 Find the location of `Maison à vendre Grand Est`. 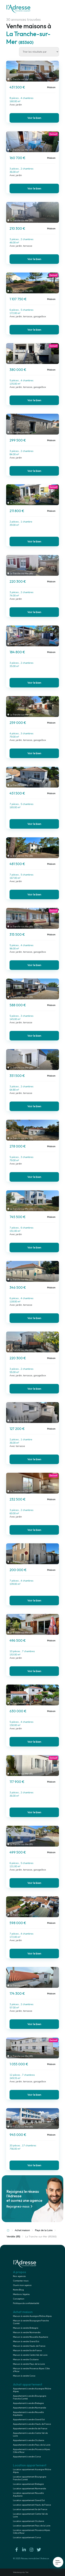

Maison à vendre Grand Est is located at coordinates (26, 2341).